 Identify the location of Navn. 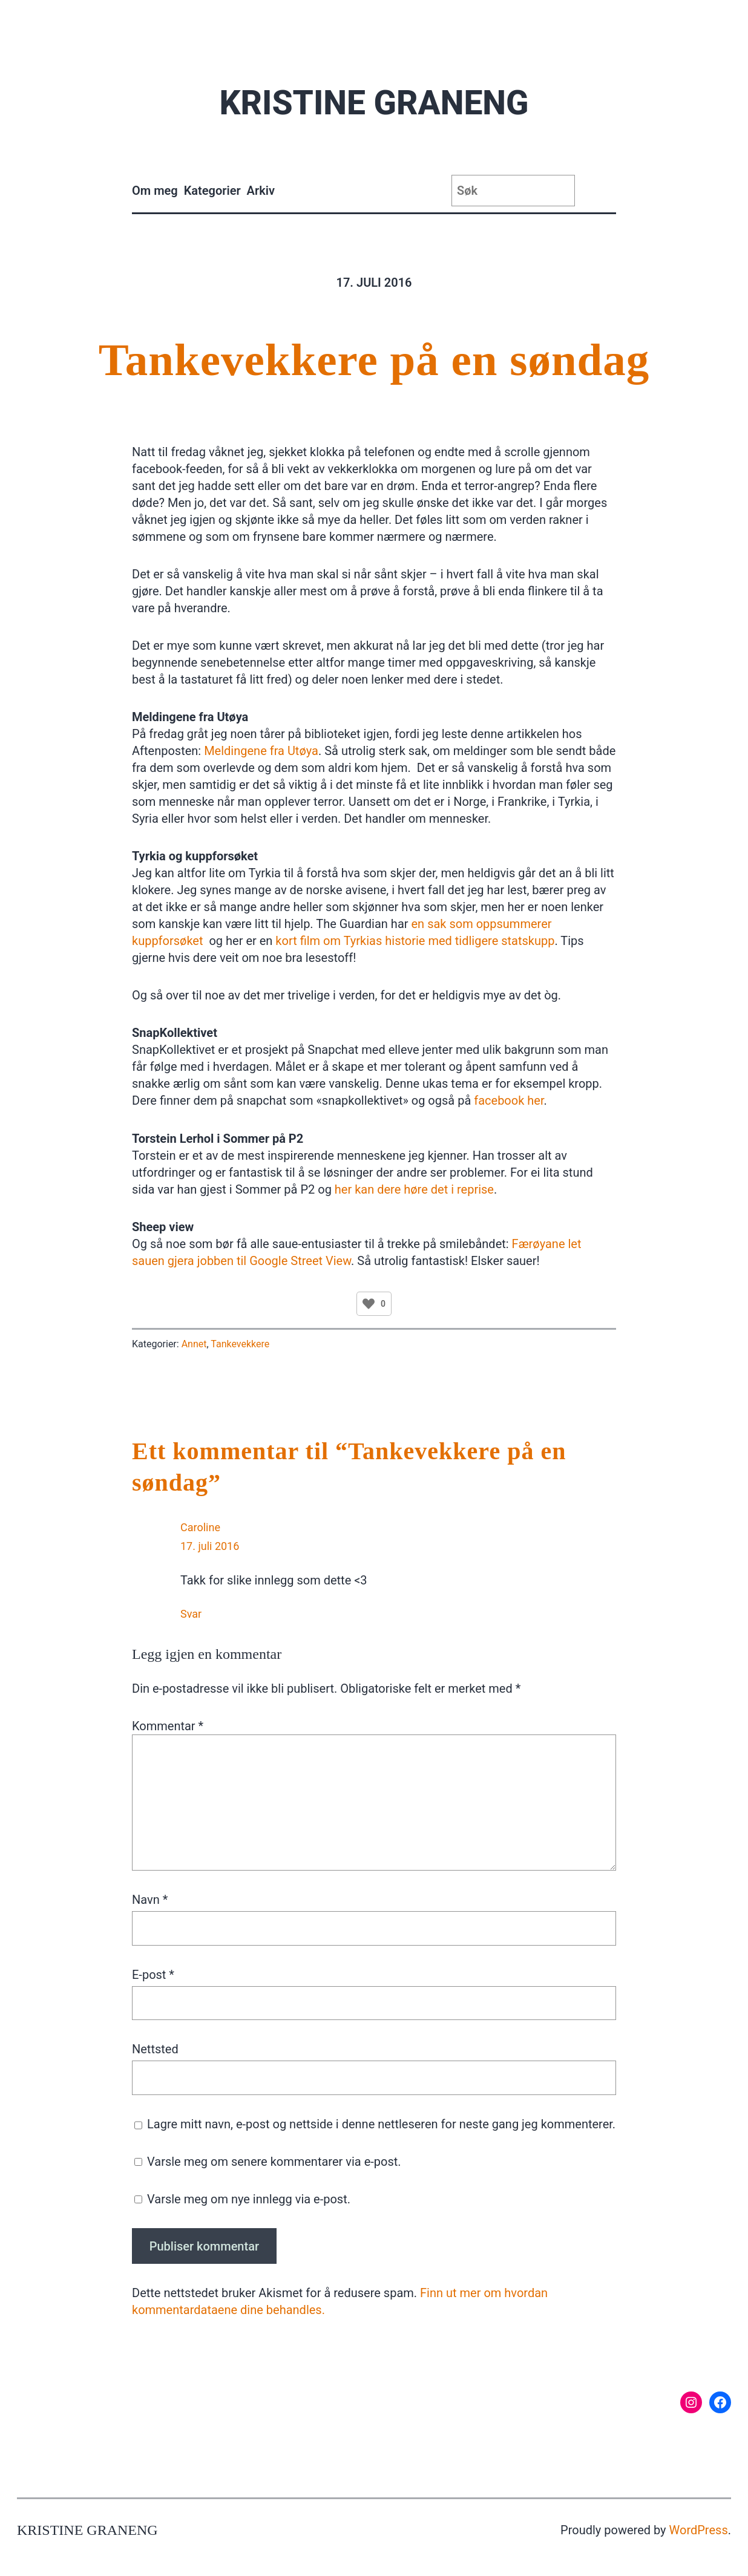
(150, 1899).